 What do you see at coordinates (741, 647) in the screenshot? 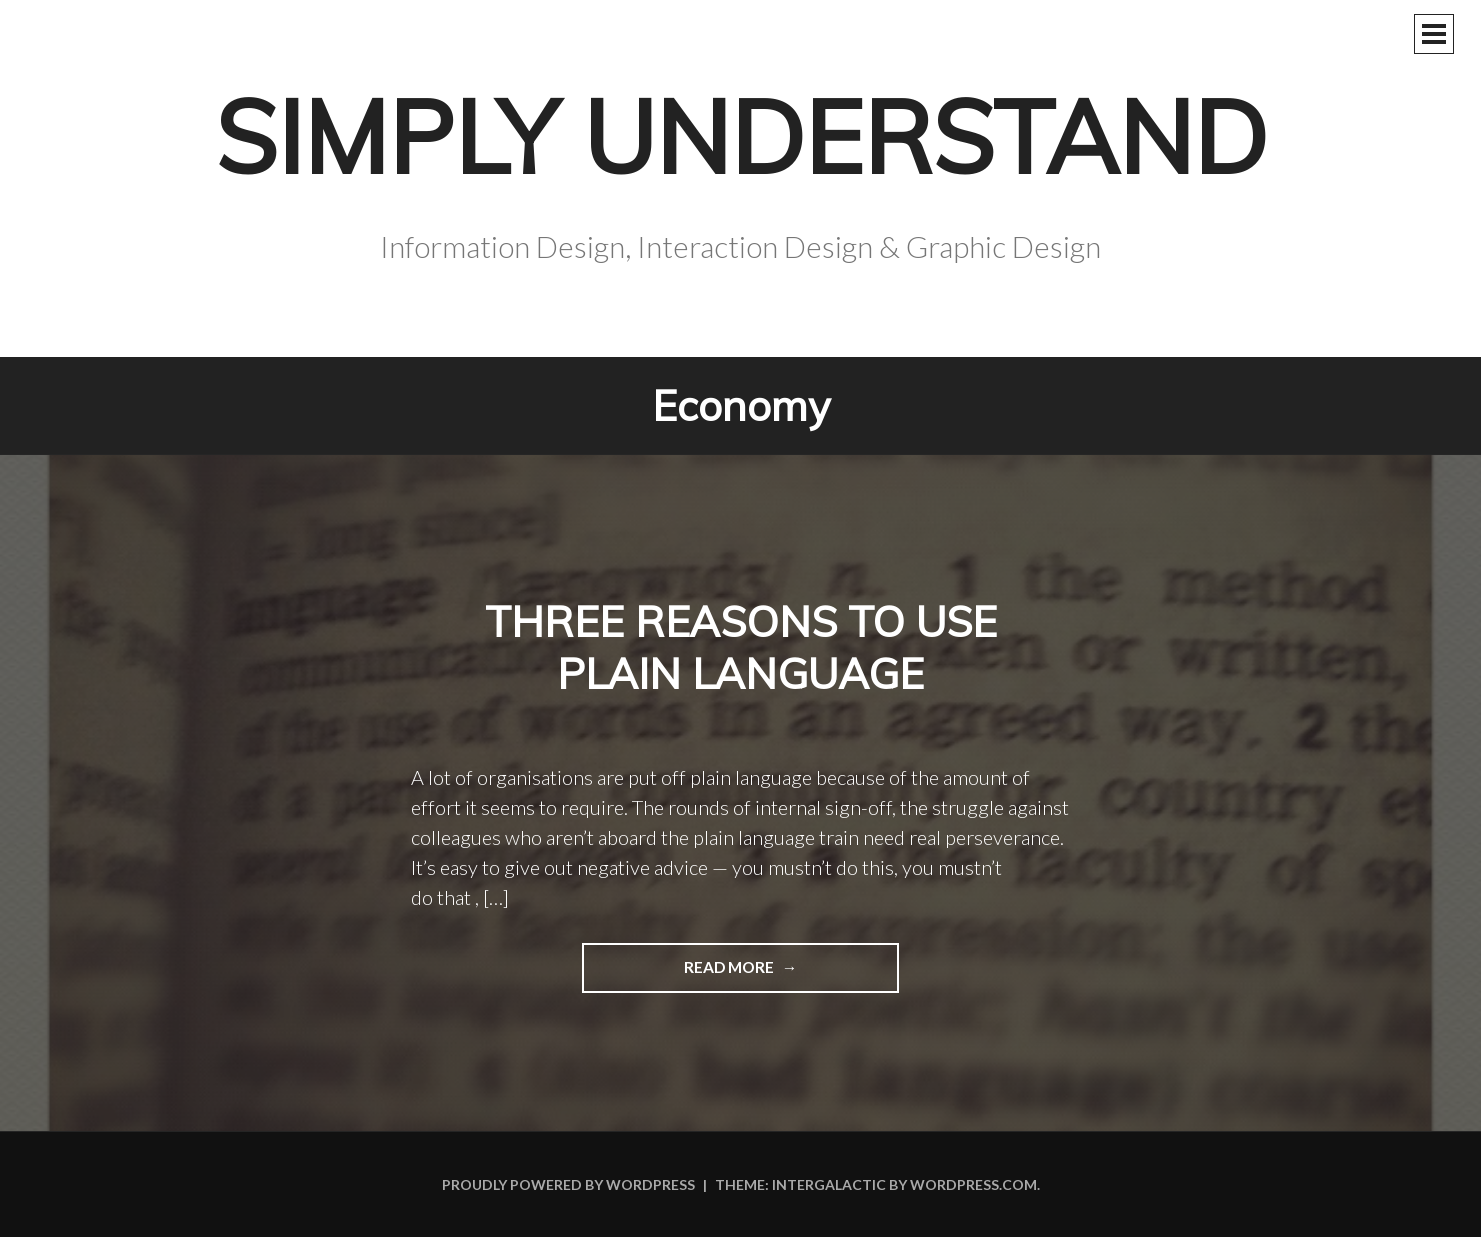
I see `Three reasons to use plain language` at bounding box center [741, 647].